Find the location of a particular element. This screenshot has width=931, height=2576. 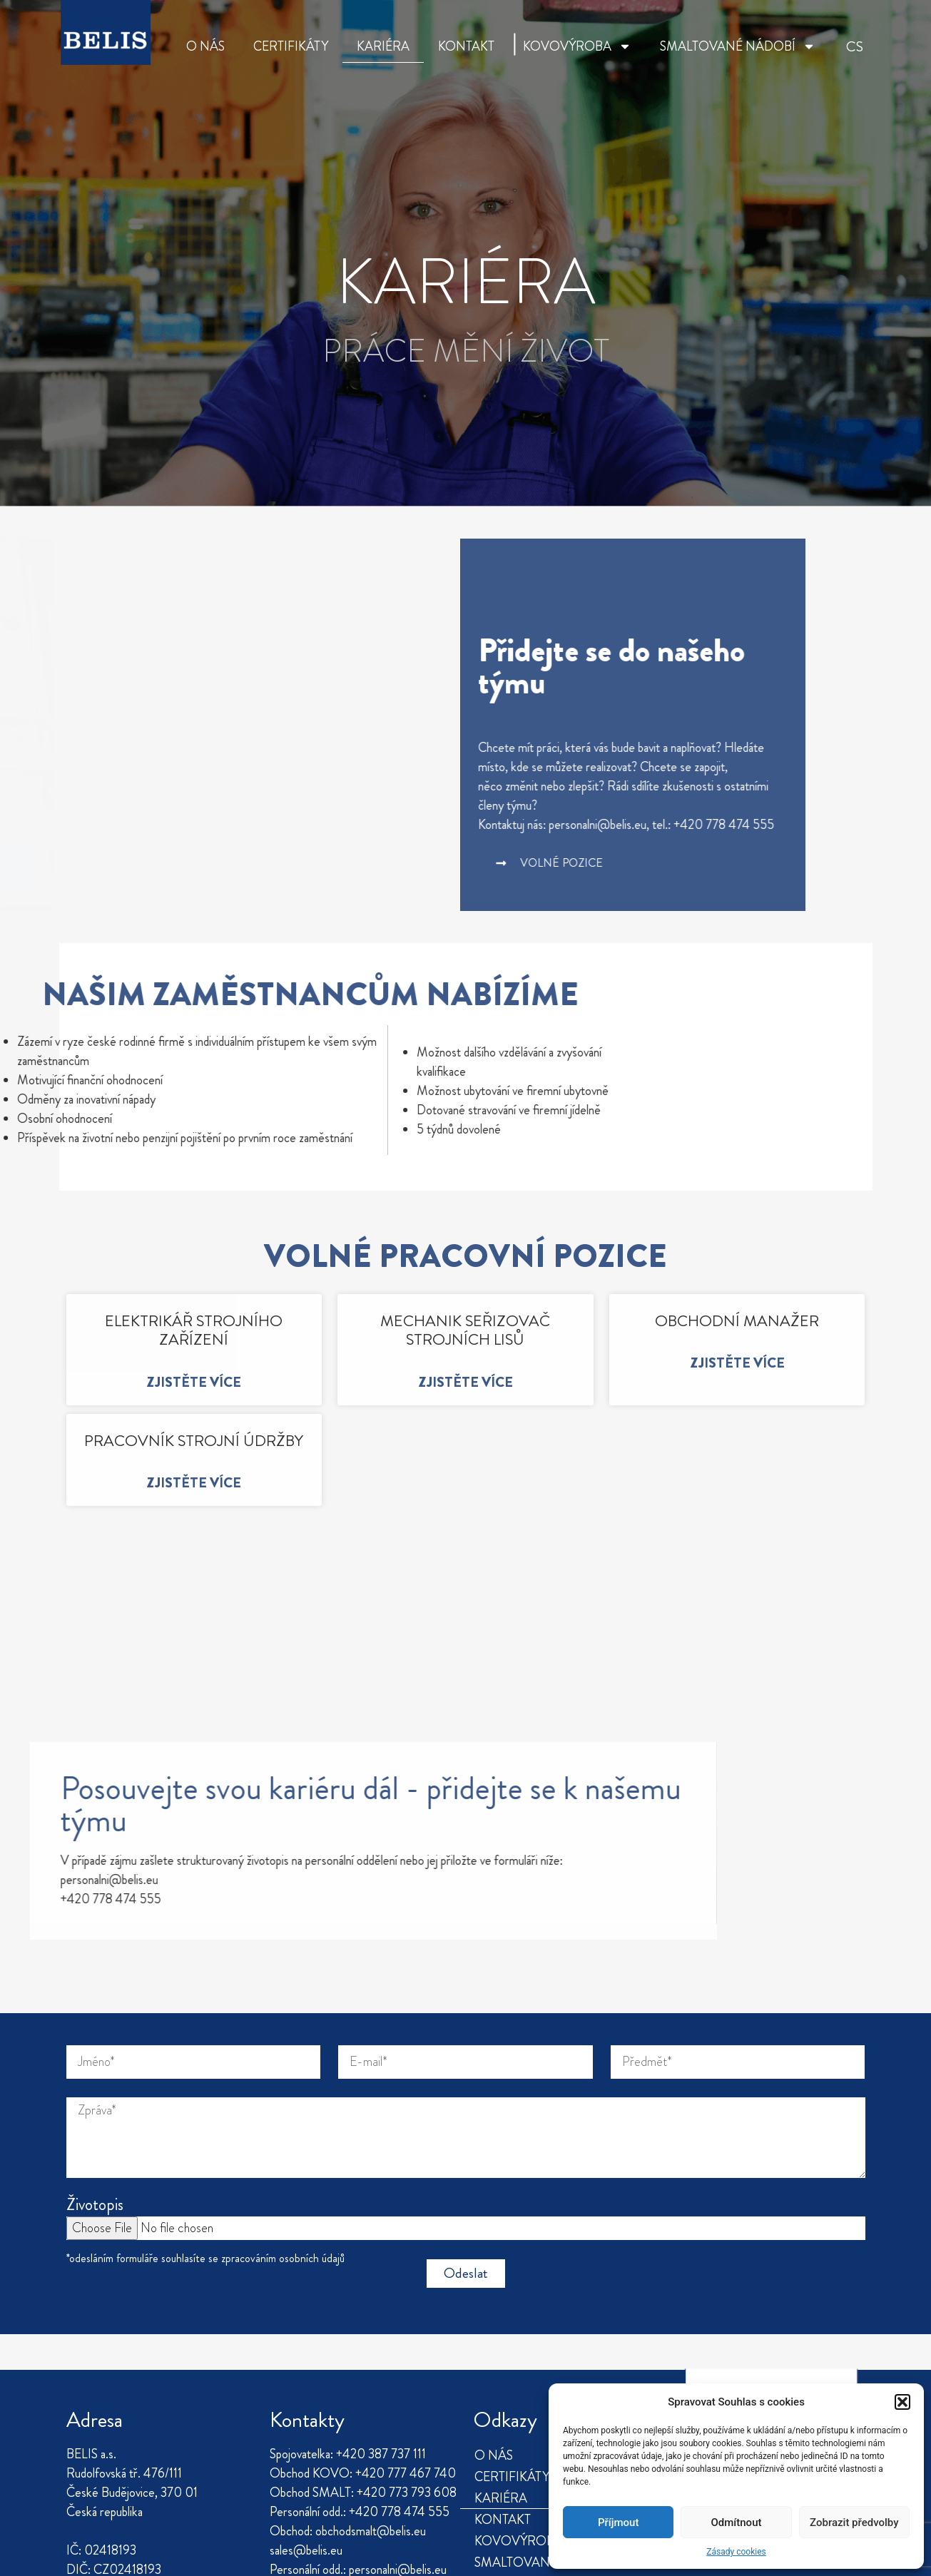

Zjistěte více [Read more about OBCHODNÍ MANAŽER] is located at coordinates (737, 1363).